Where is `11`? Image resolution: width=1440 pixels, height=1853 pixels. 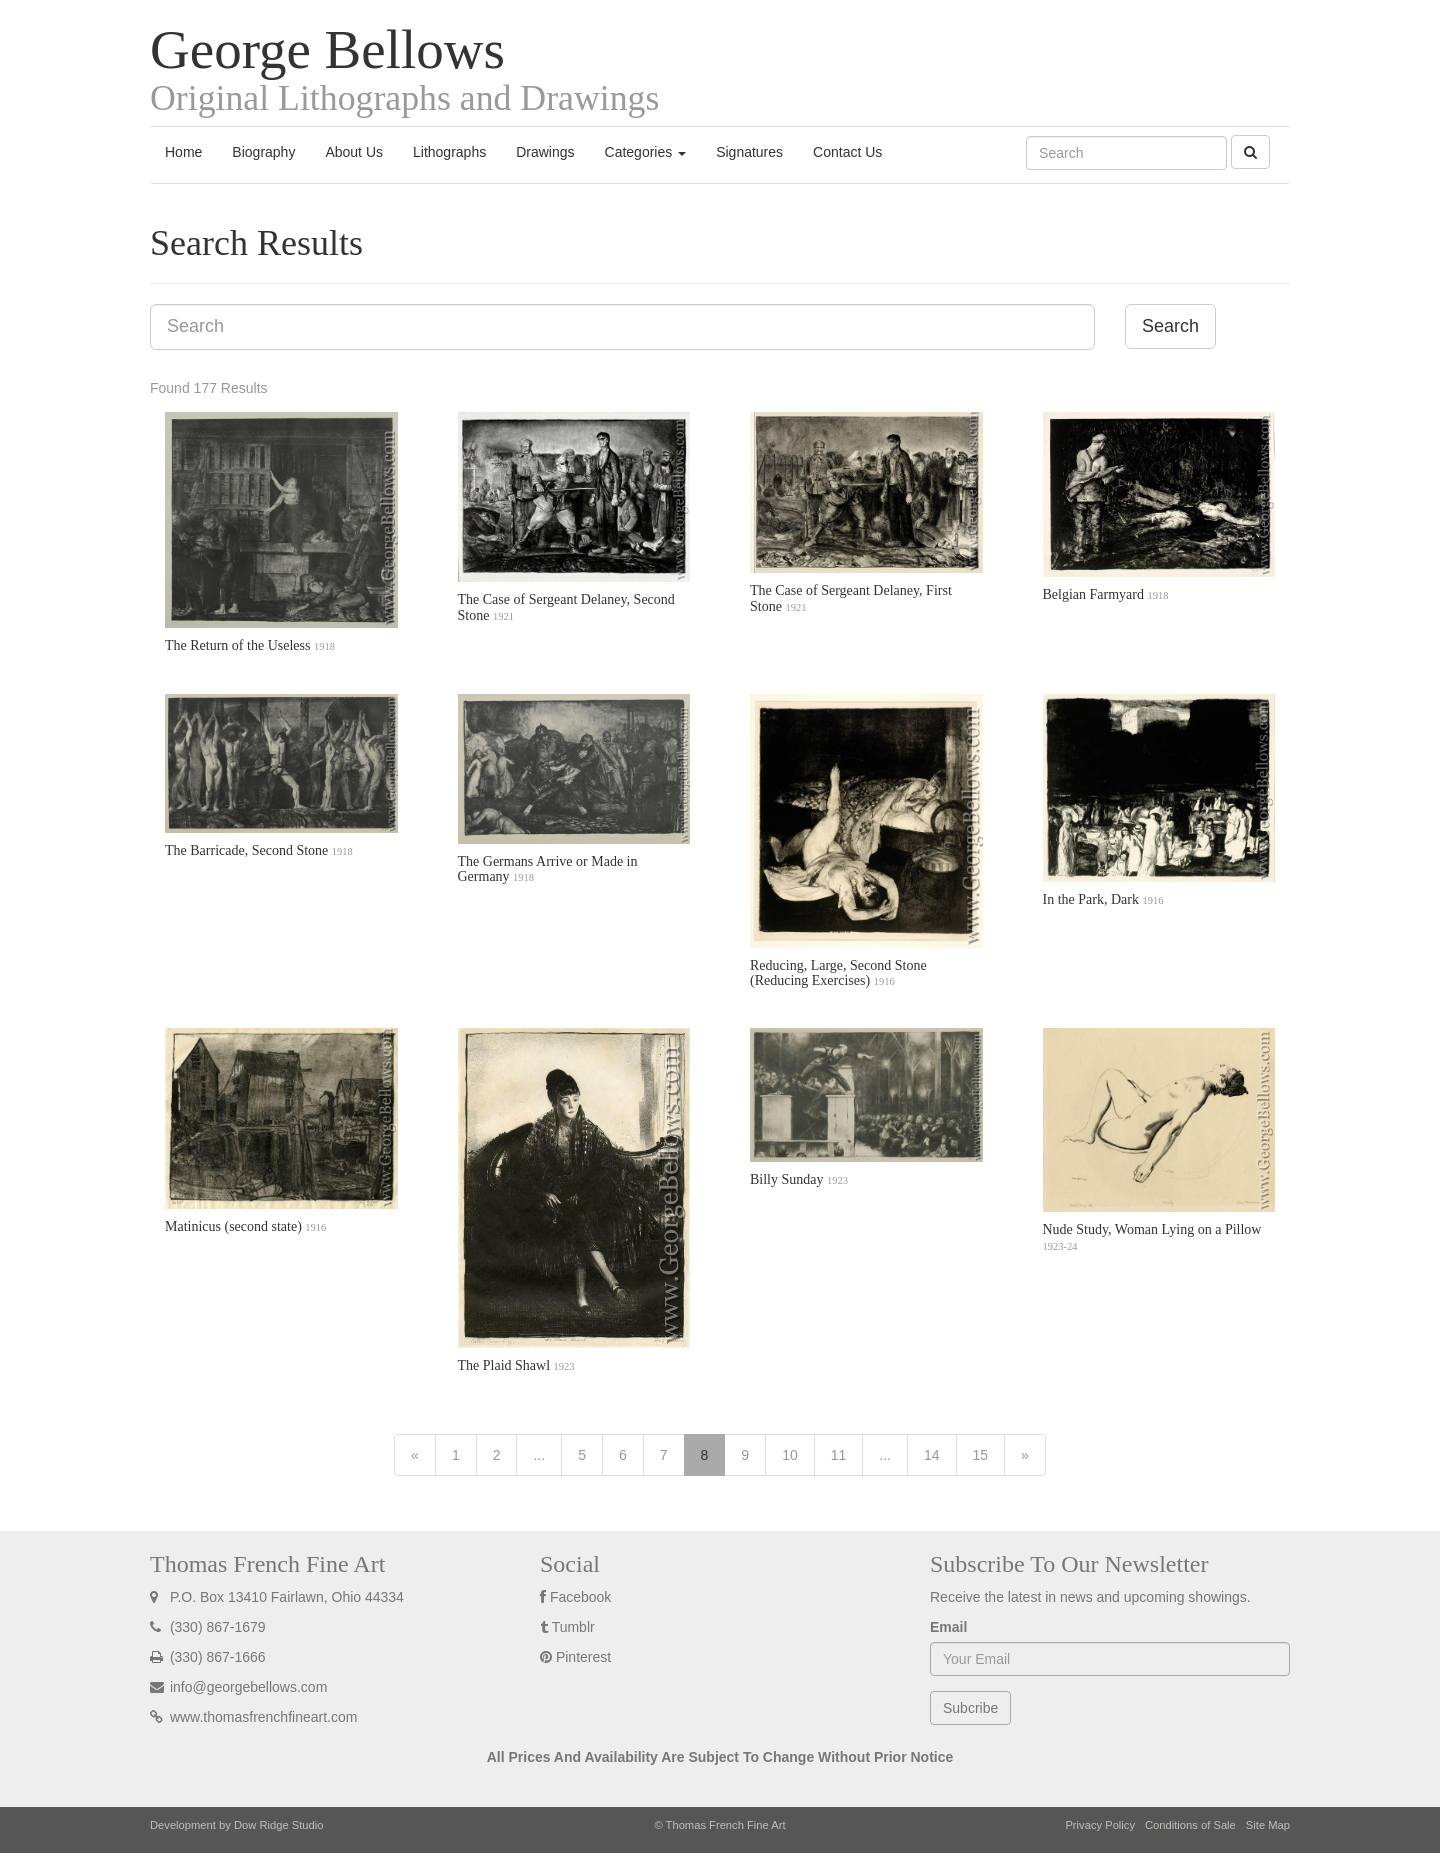 11 is located at coordinates (839, 1455).